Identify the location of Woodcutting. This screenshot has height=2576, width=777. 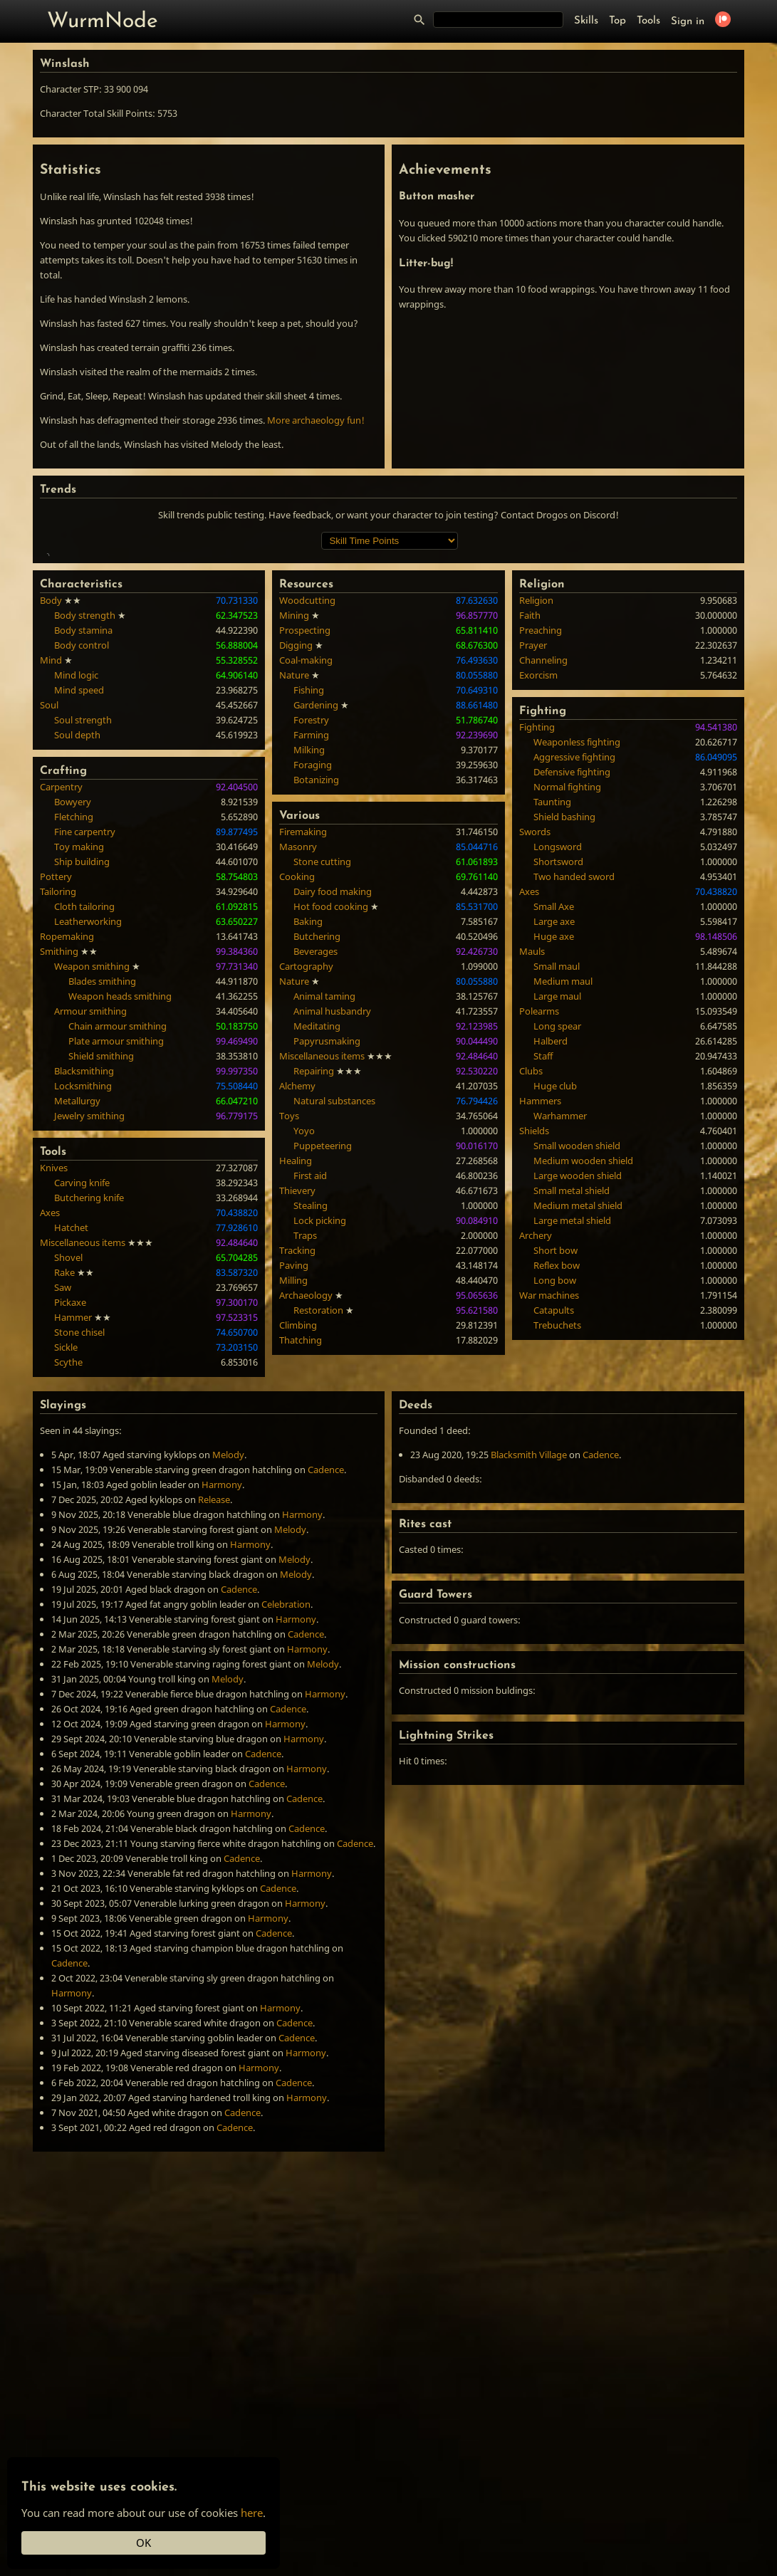
(307, 807).